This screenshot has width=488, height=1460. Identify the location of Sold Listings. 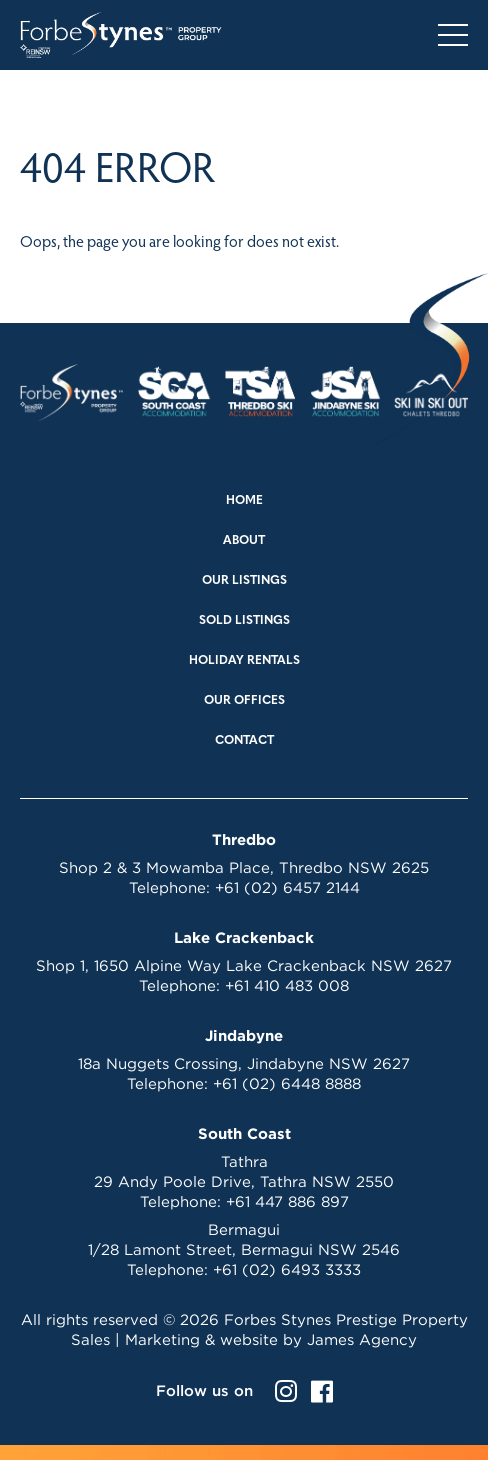
(244, 621).